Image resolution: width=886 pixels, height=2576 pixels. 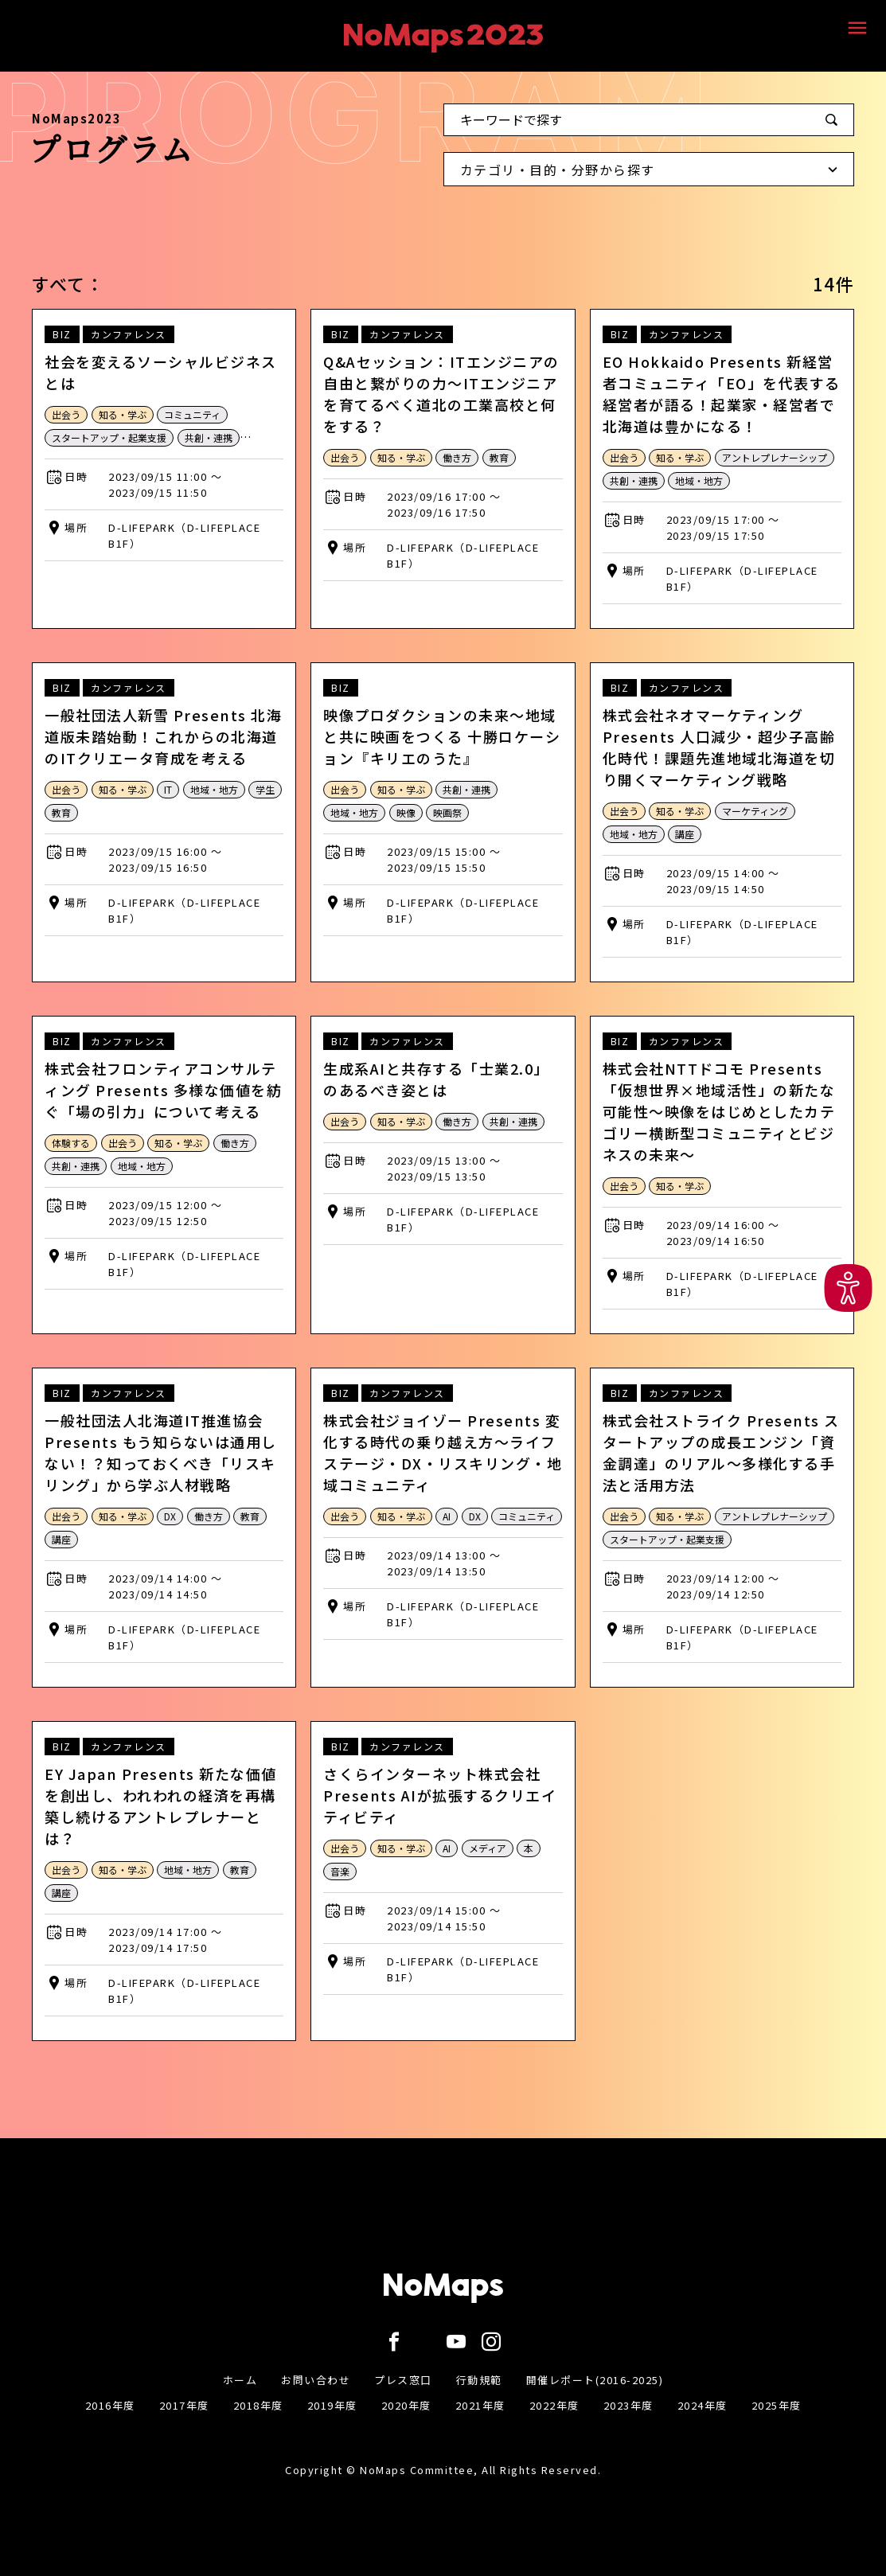 What do you see at coordinates (447, 1516) in the screenshot?
I see `AI` at bounding box center [447, 1516].